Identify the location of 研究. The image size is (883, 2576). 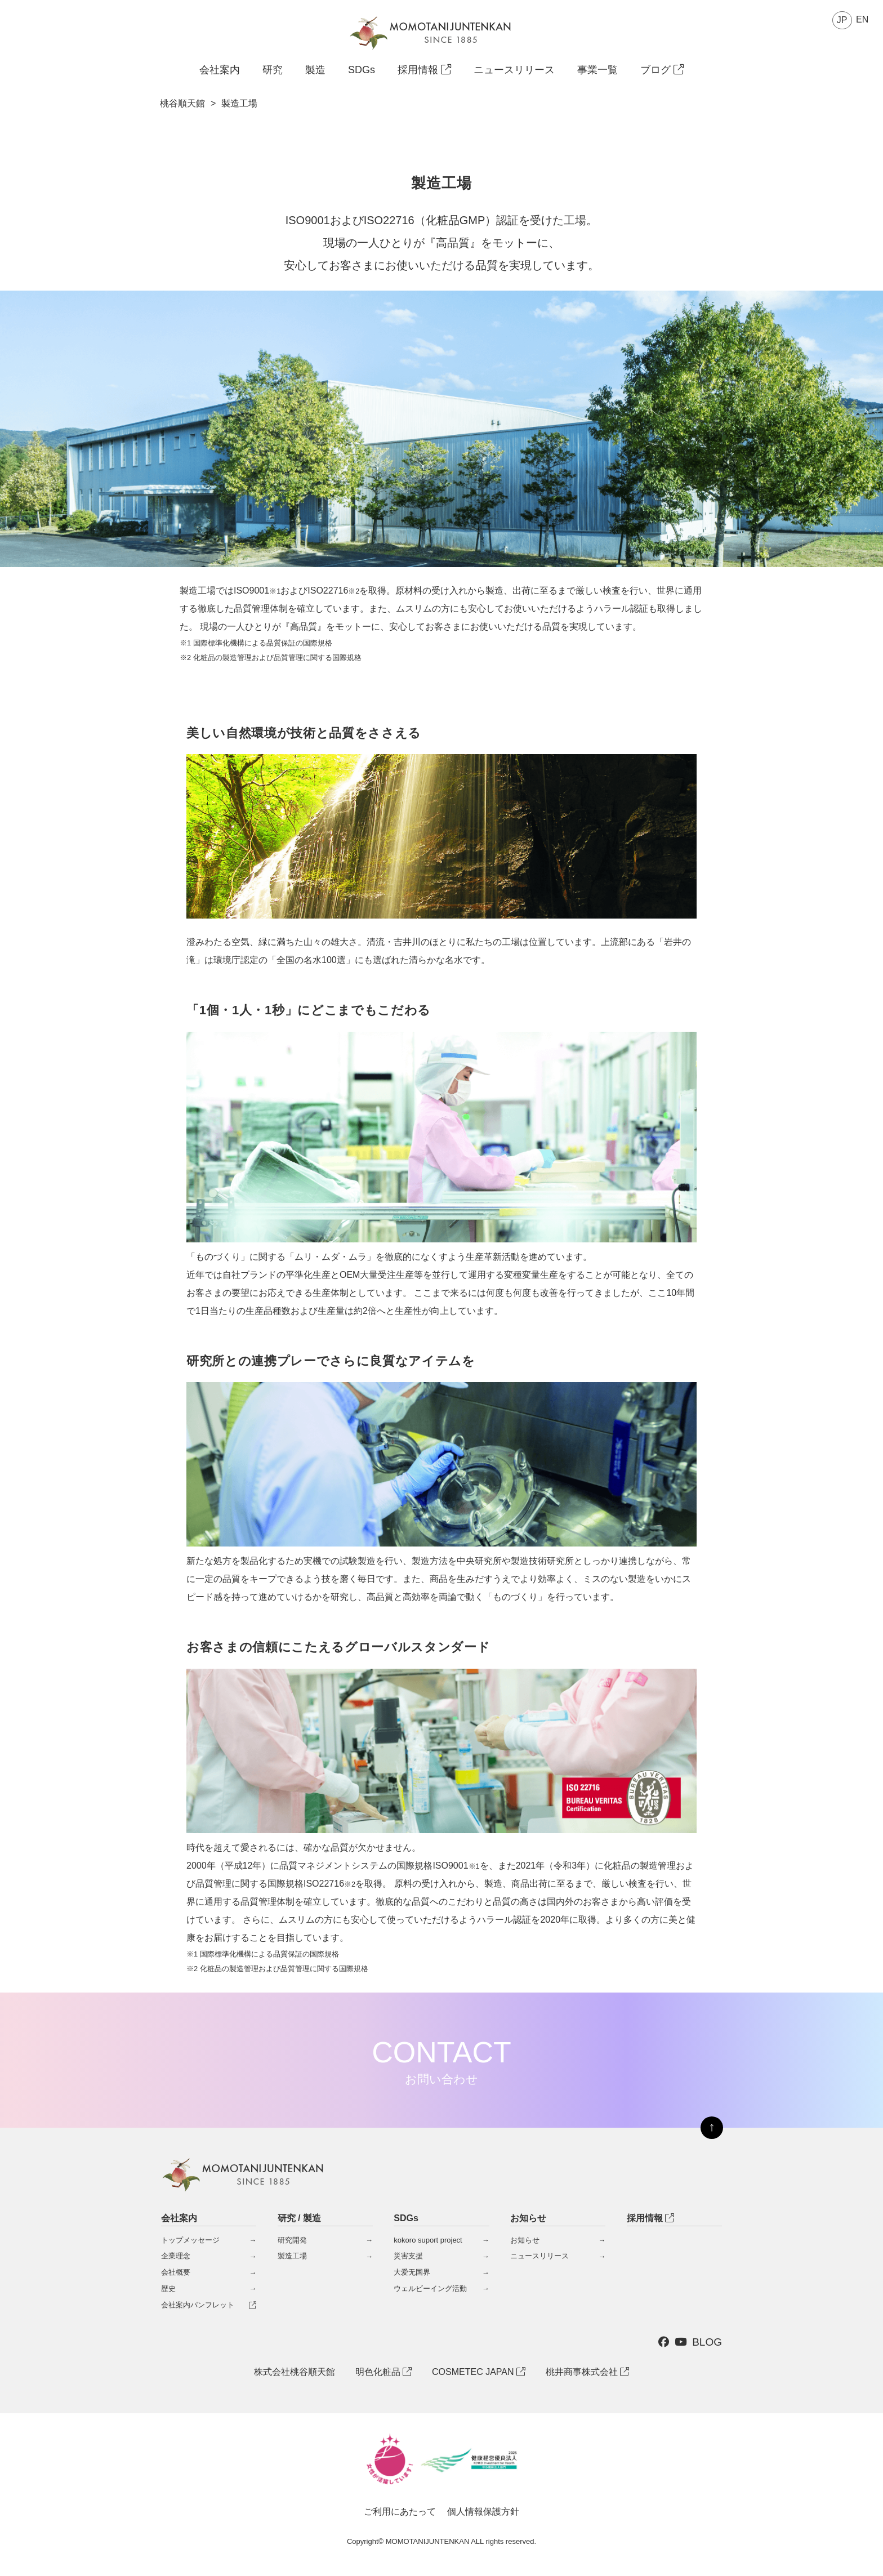
(272, 70).